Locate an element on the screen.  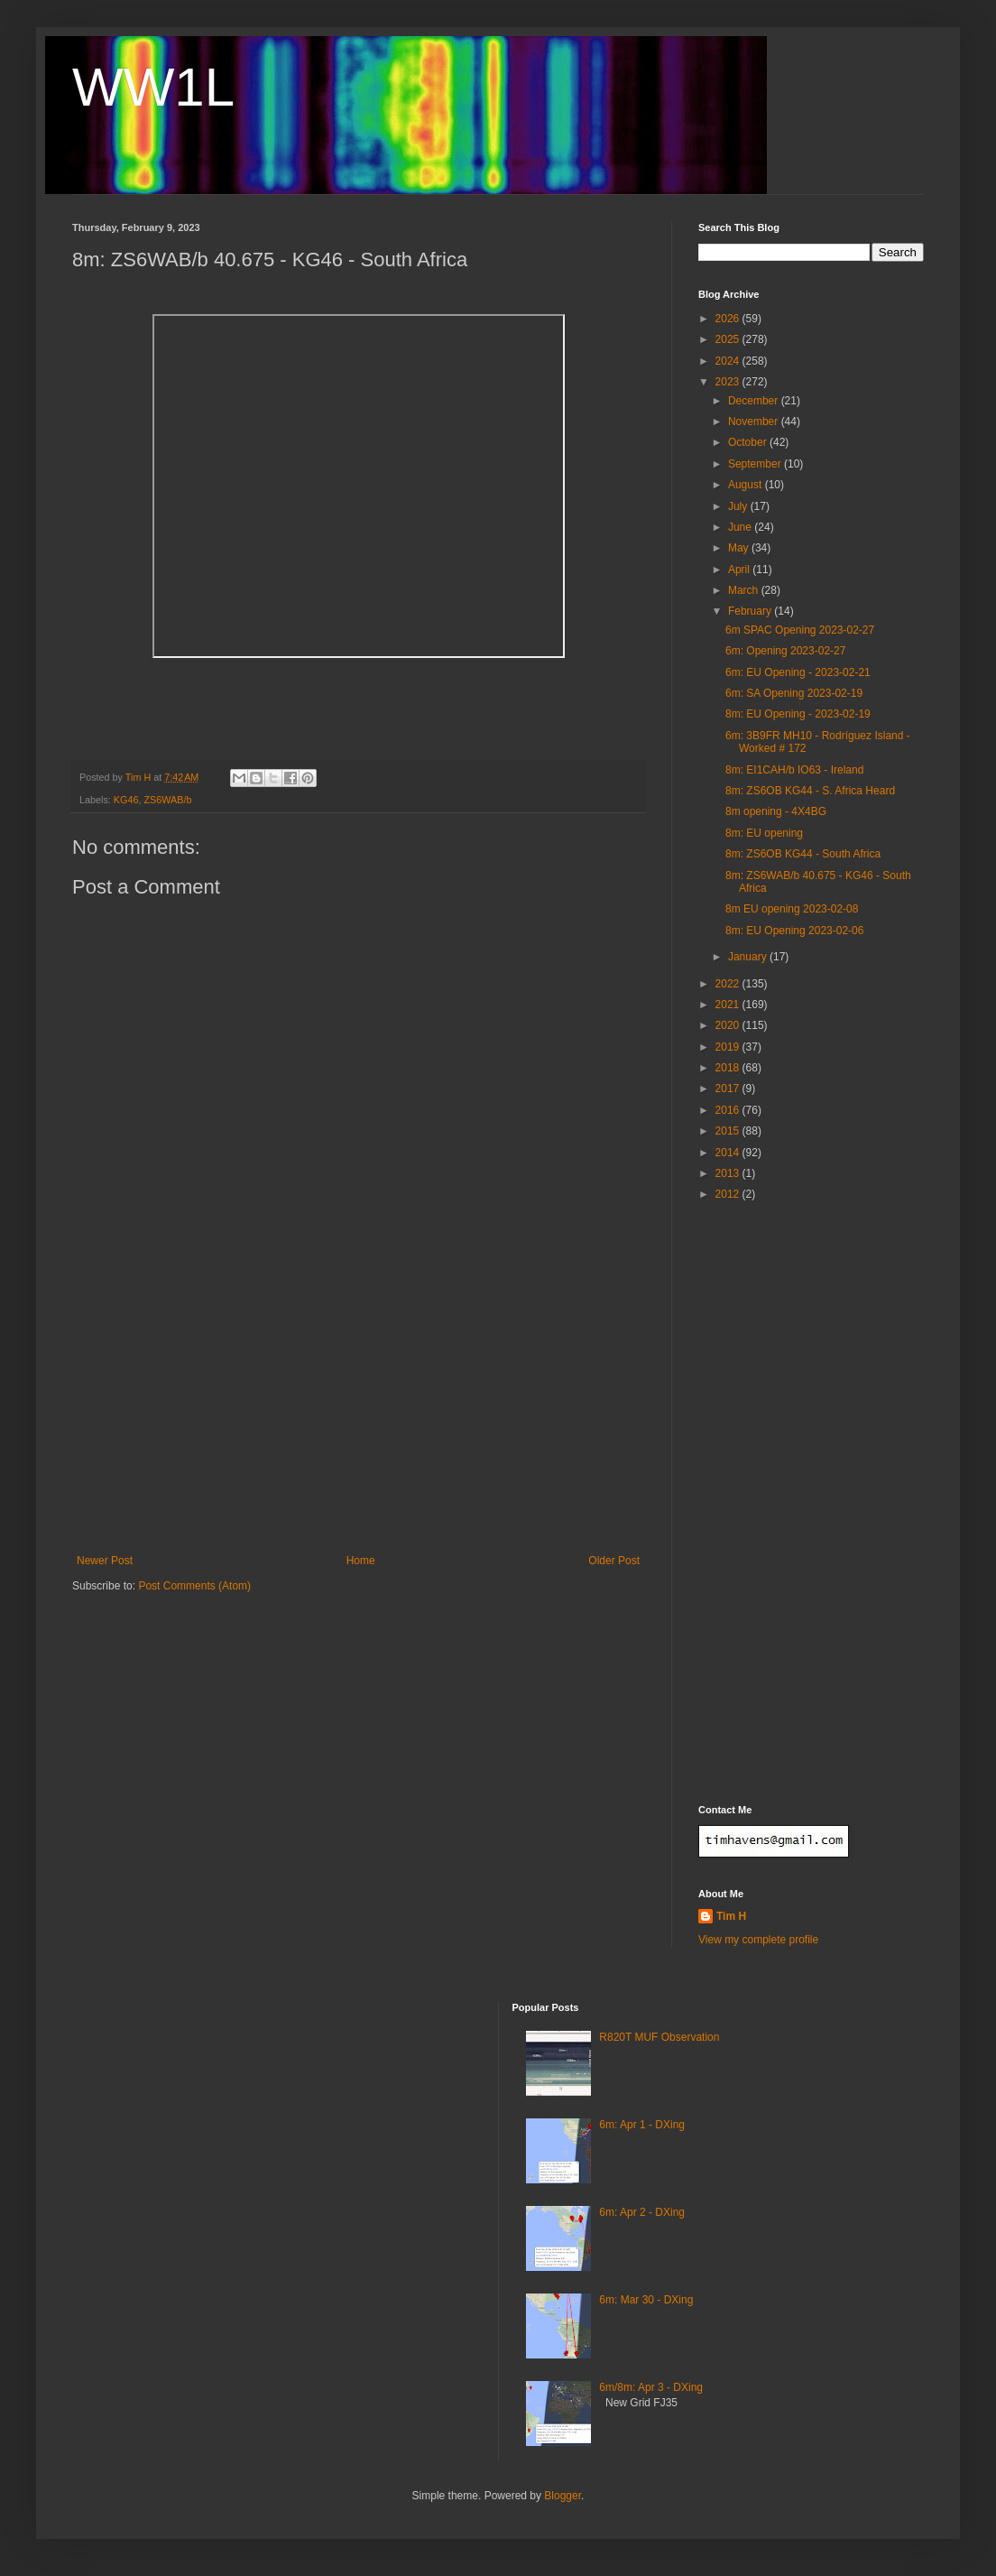
8m: EU Opening - 2023-02-19 is located at coordinates (798, 714).